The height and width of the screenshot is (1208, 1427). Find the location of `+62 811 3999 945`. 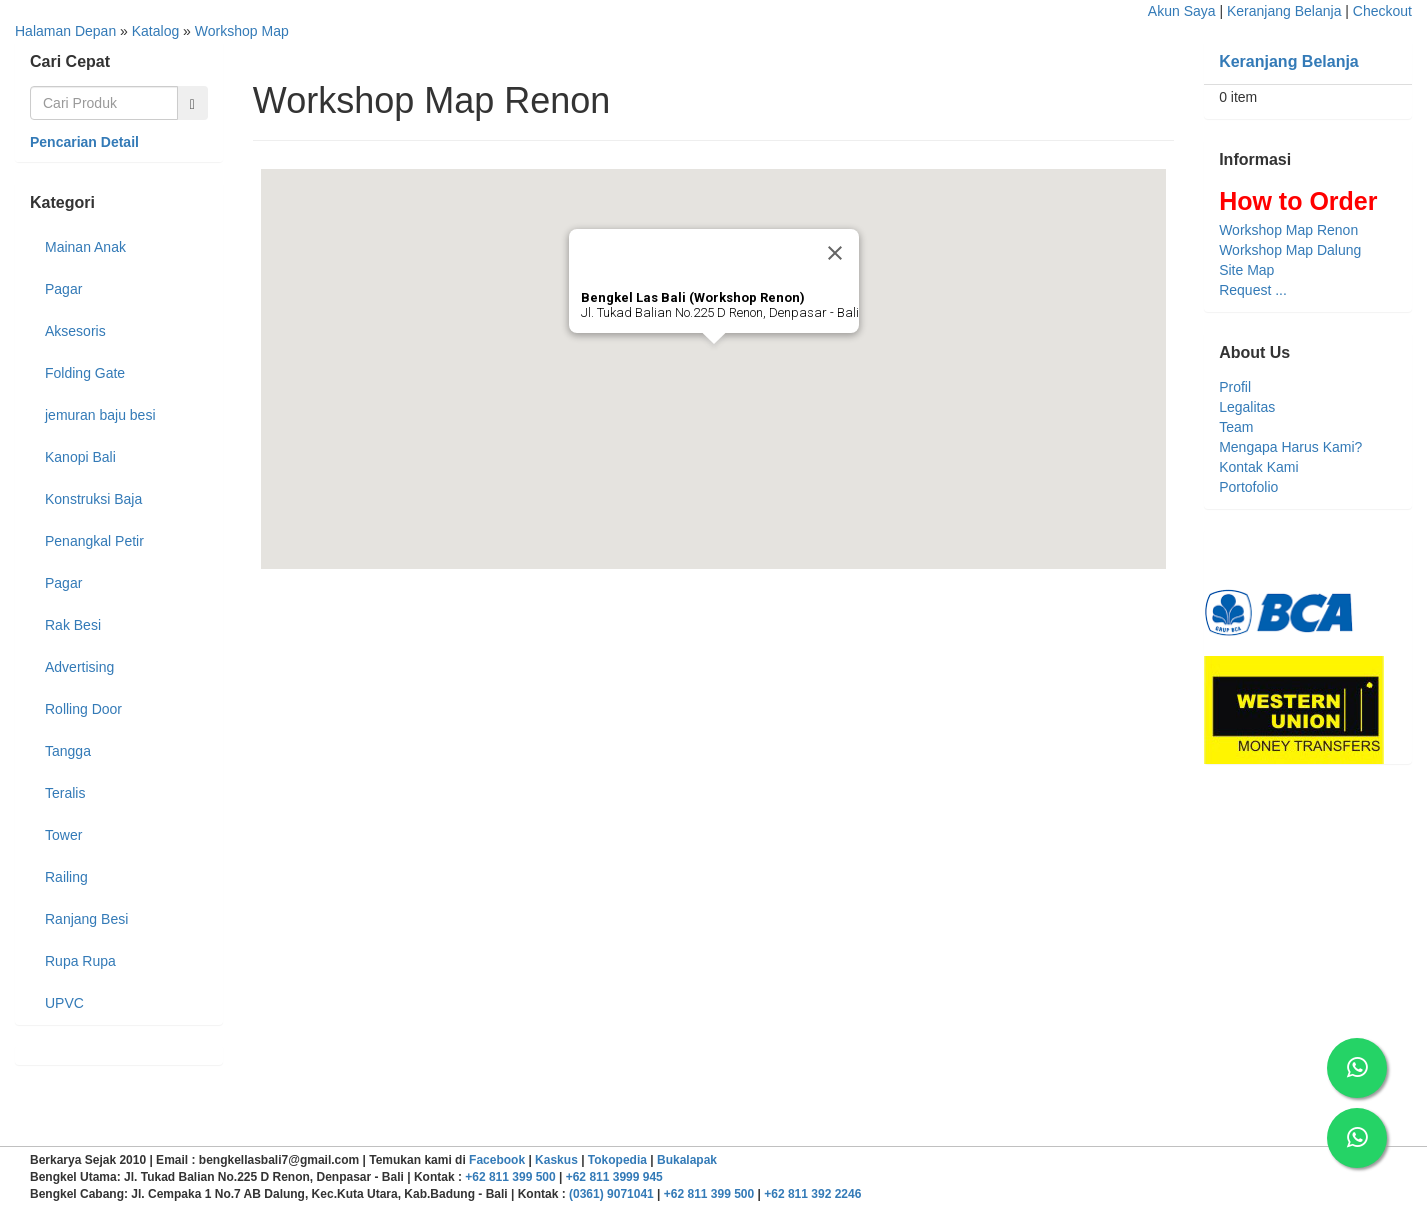

+62 811 3999 945 is located at coordinates (614, 1177).